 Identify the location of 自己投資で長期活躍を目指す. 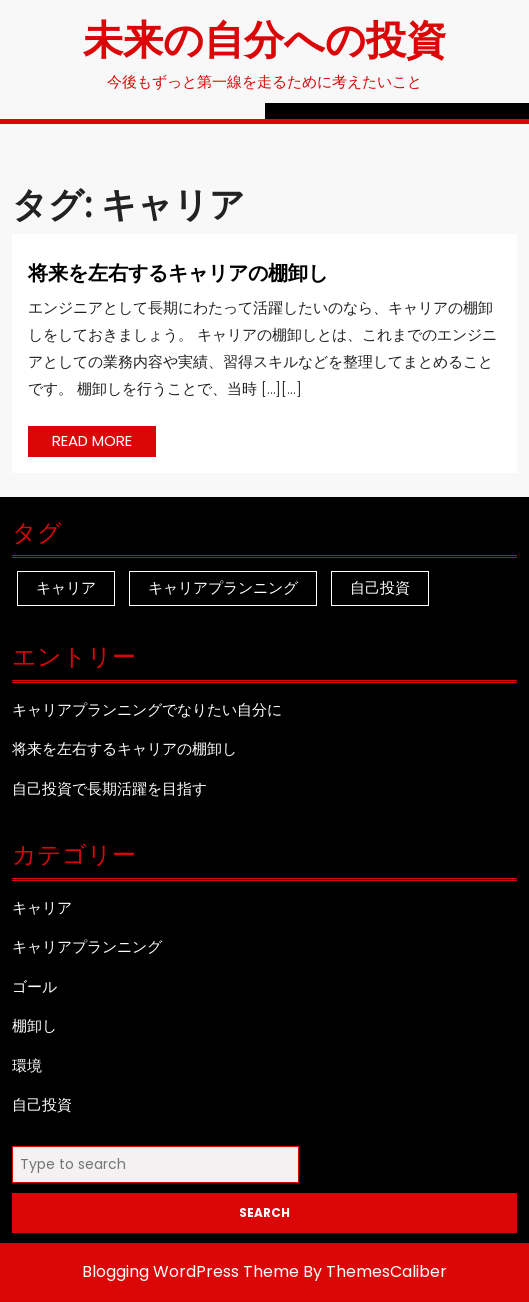
(109, 788).